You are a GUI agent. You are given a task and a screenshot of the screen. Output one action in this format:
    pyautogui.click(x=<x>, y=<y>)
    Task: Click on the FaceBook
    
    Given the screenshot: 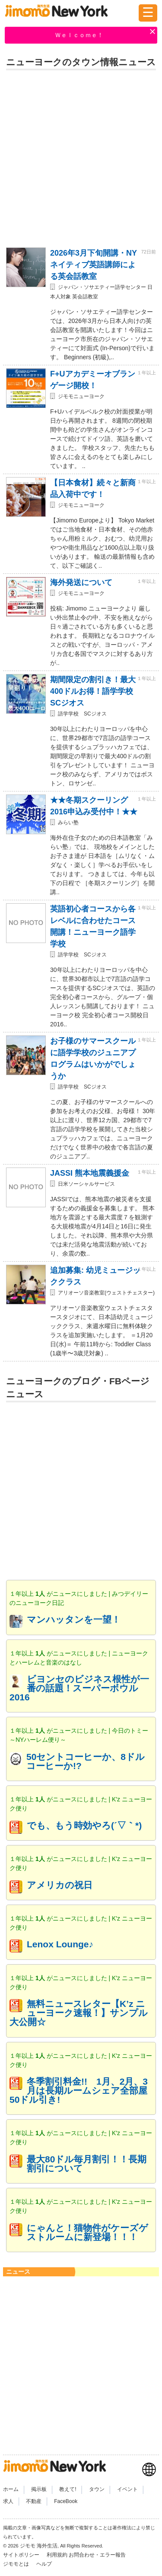 What is the action you would take?
    pyautogui.click(x=65, y=2501)
    